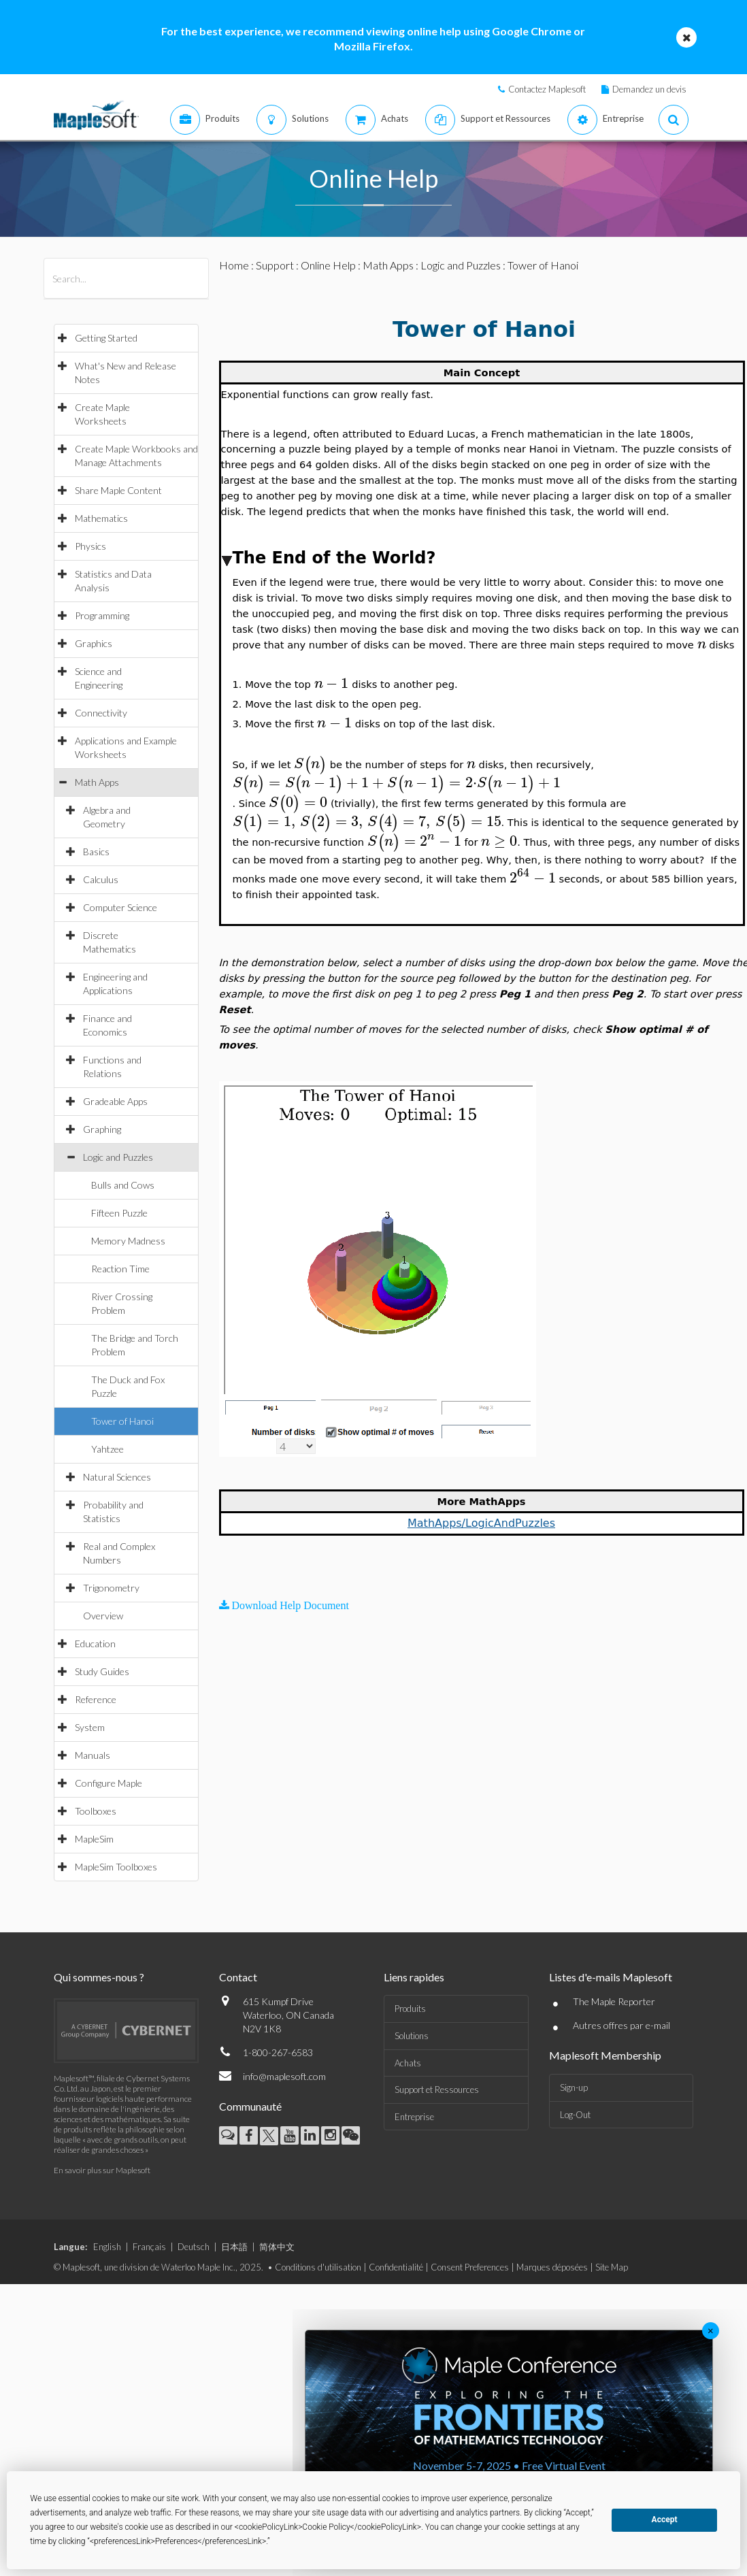 This screenshot has width=747, height=2576. Describe the element at coordinates (122, 1421) in the screenshot. I see `Tower of Hanoi` at that location.